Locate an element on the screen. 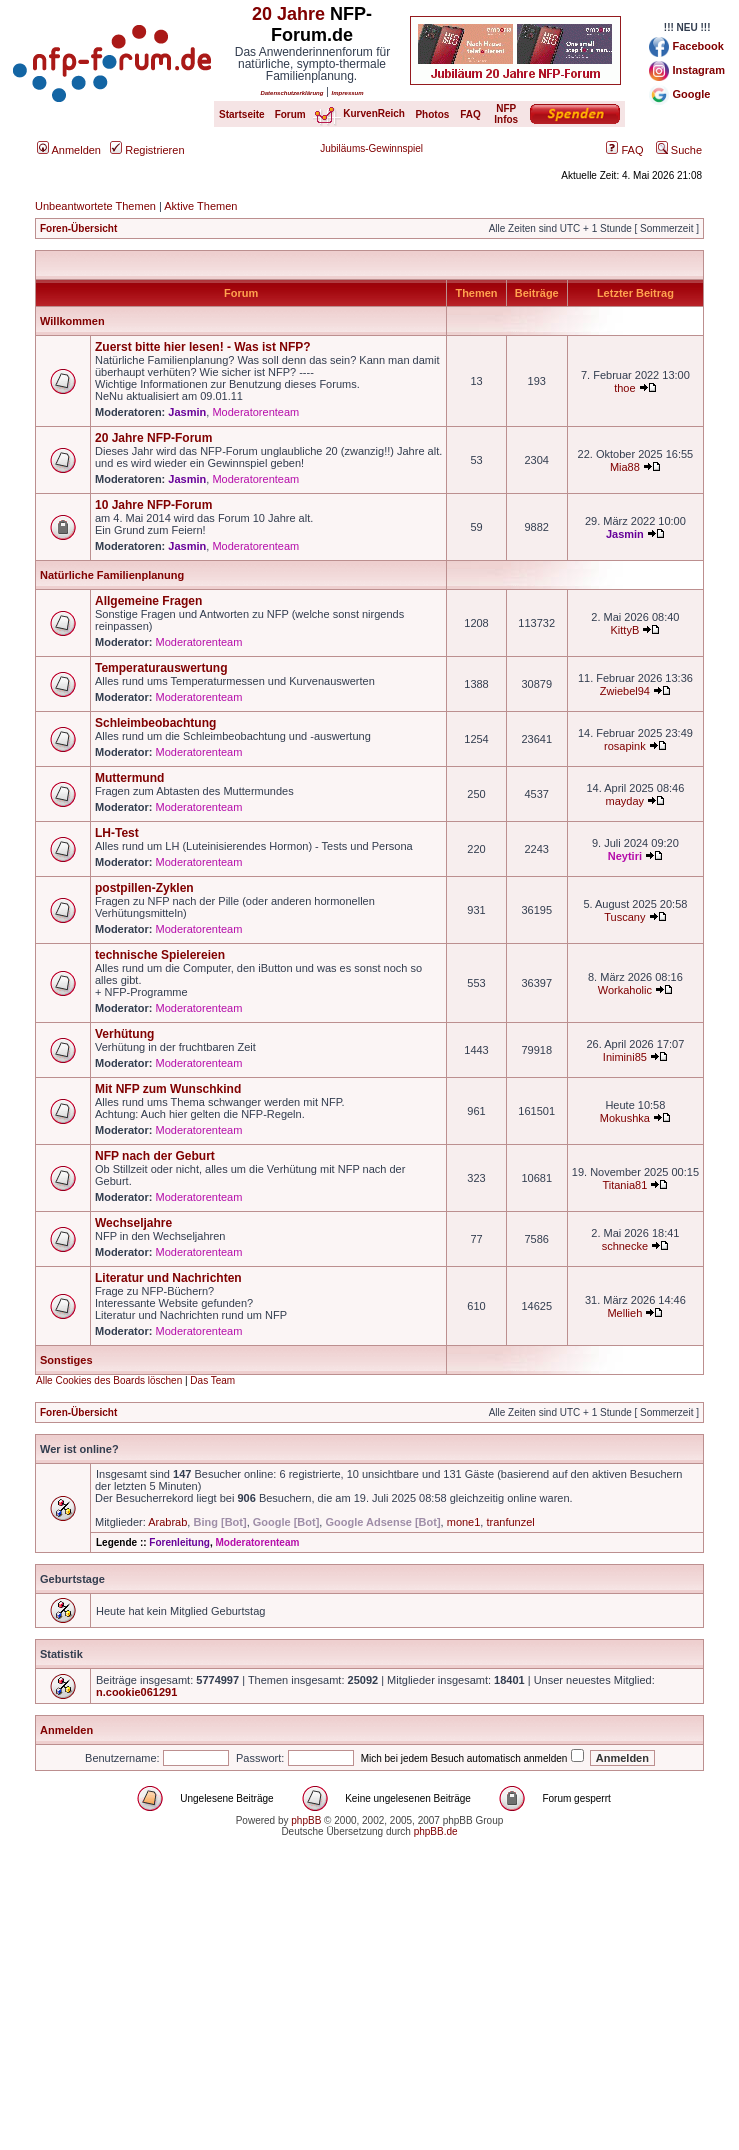  Mokushka is located at coordinates (625, 1118).